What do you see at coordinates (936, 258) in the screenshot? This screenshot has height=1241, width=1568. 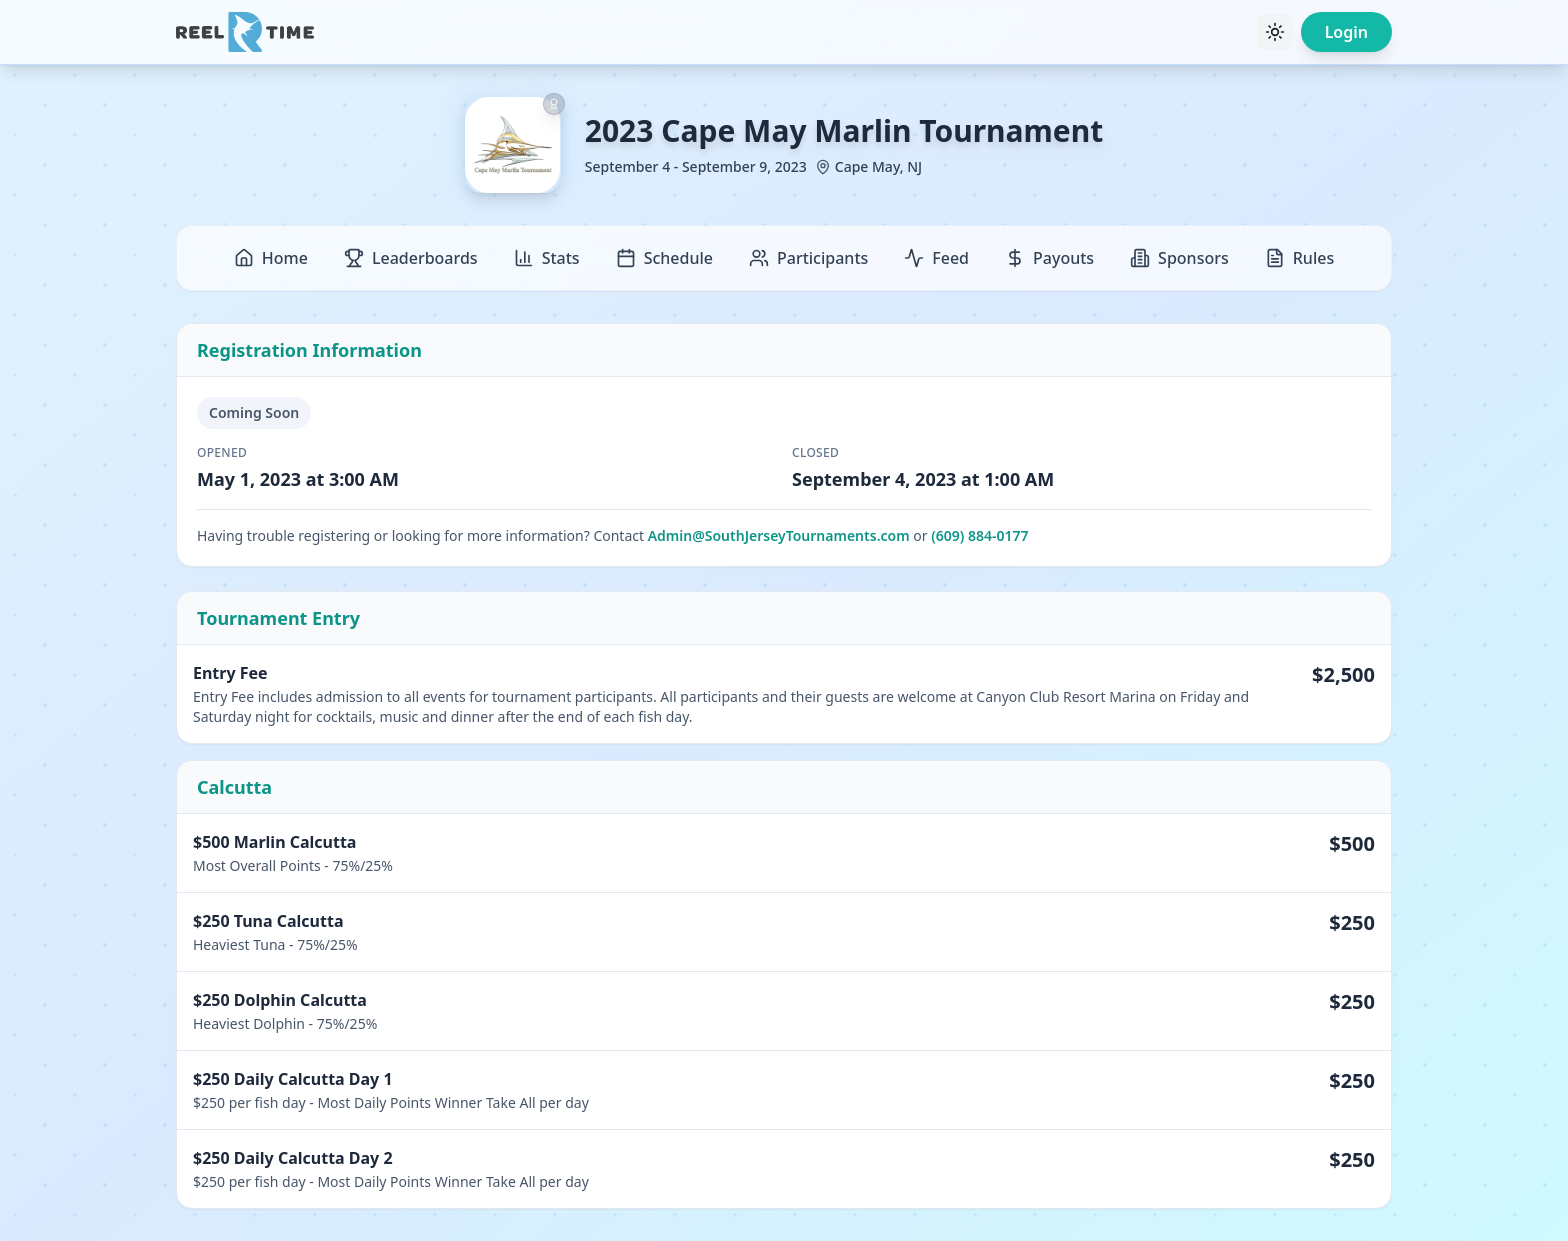 I see `Feed` at bounding box center [936, 258].